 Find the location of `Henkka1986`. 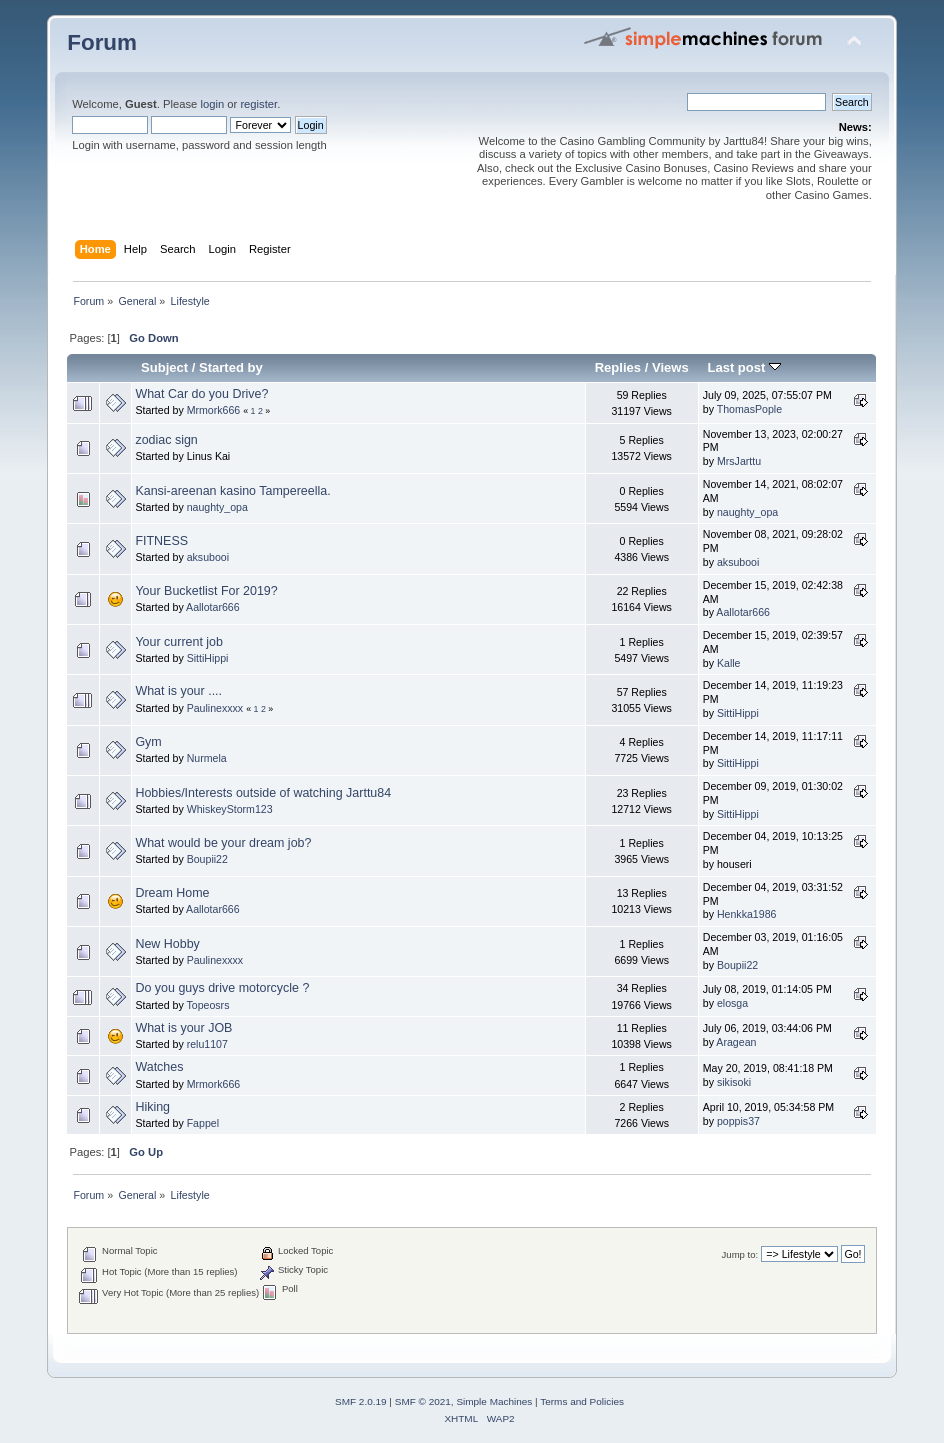

Henkka1986 is located at coordinates (747, 914).